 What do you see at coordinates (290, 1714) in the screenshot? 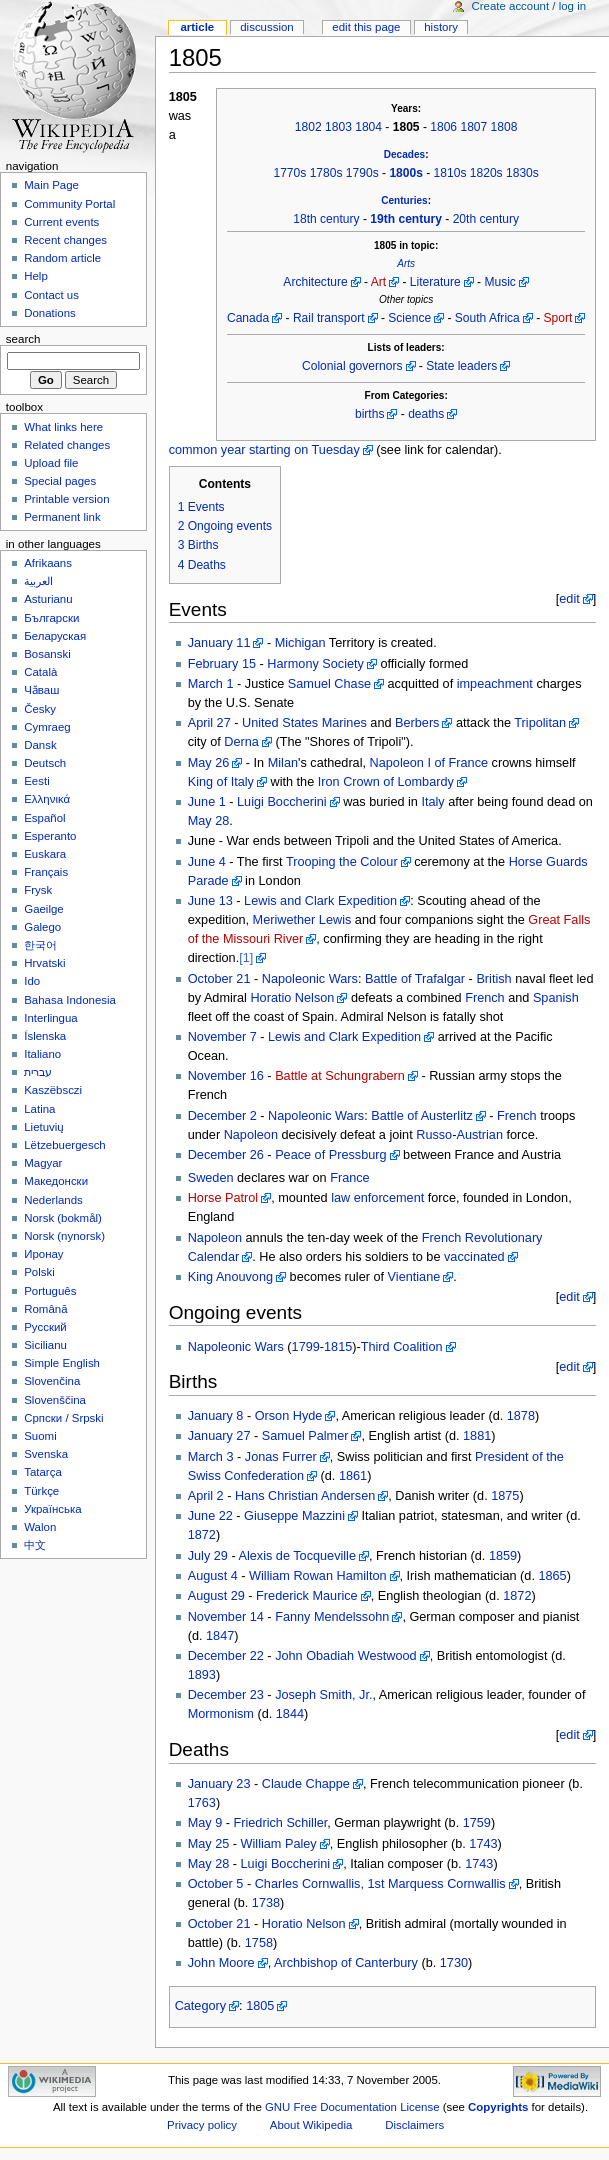
I see `1844` at bounding box center [290, 1714].